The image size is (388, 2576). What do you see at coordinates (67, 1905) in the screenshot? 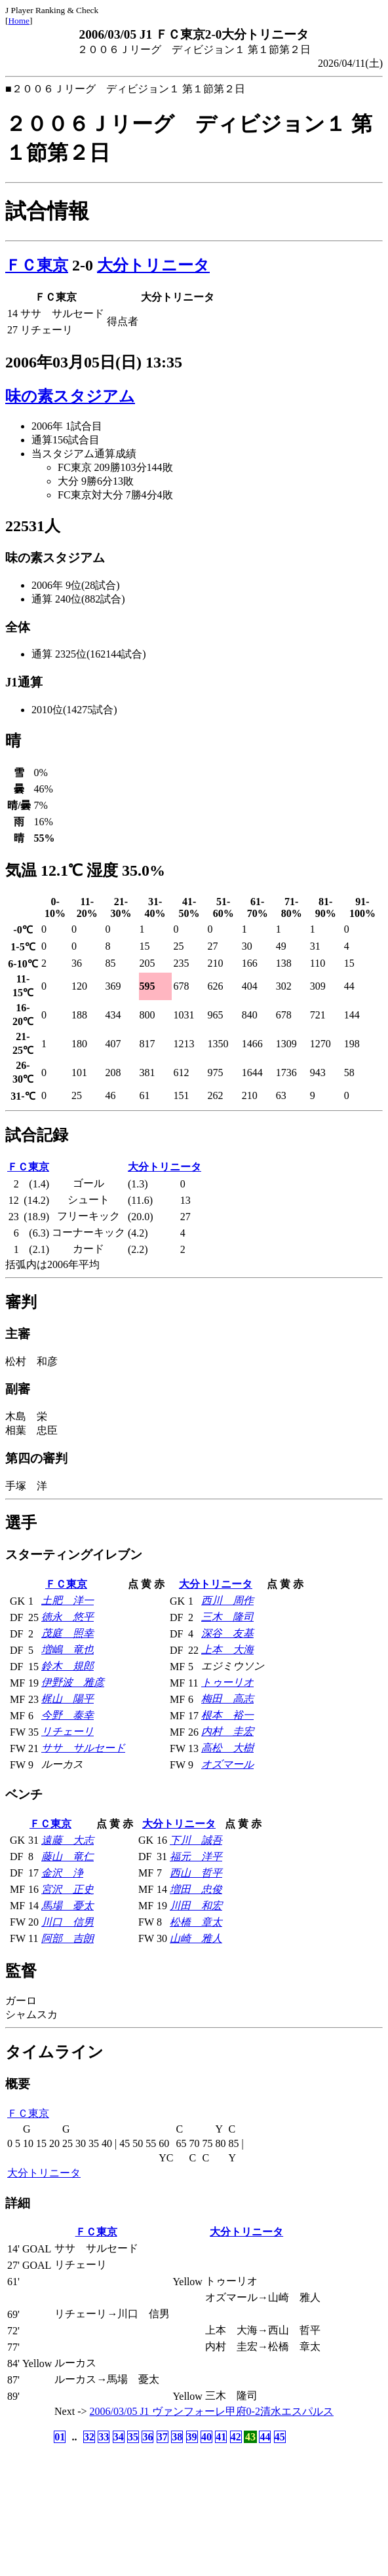
I see `馬場 憂太` at bounding box center [67, 1905].